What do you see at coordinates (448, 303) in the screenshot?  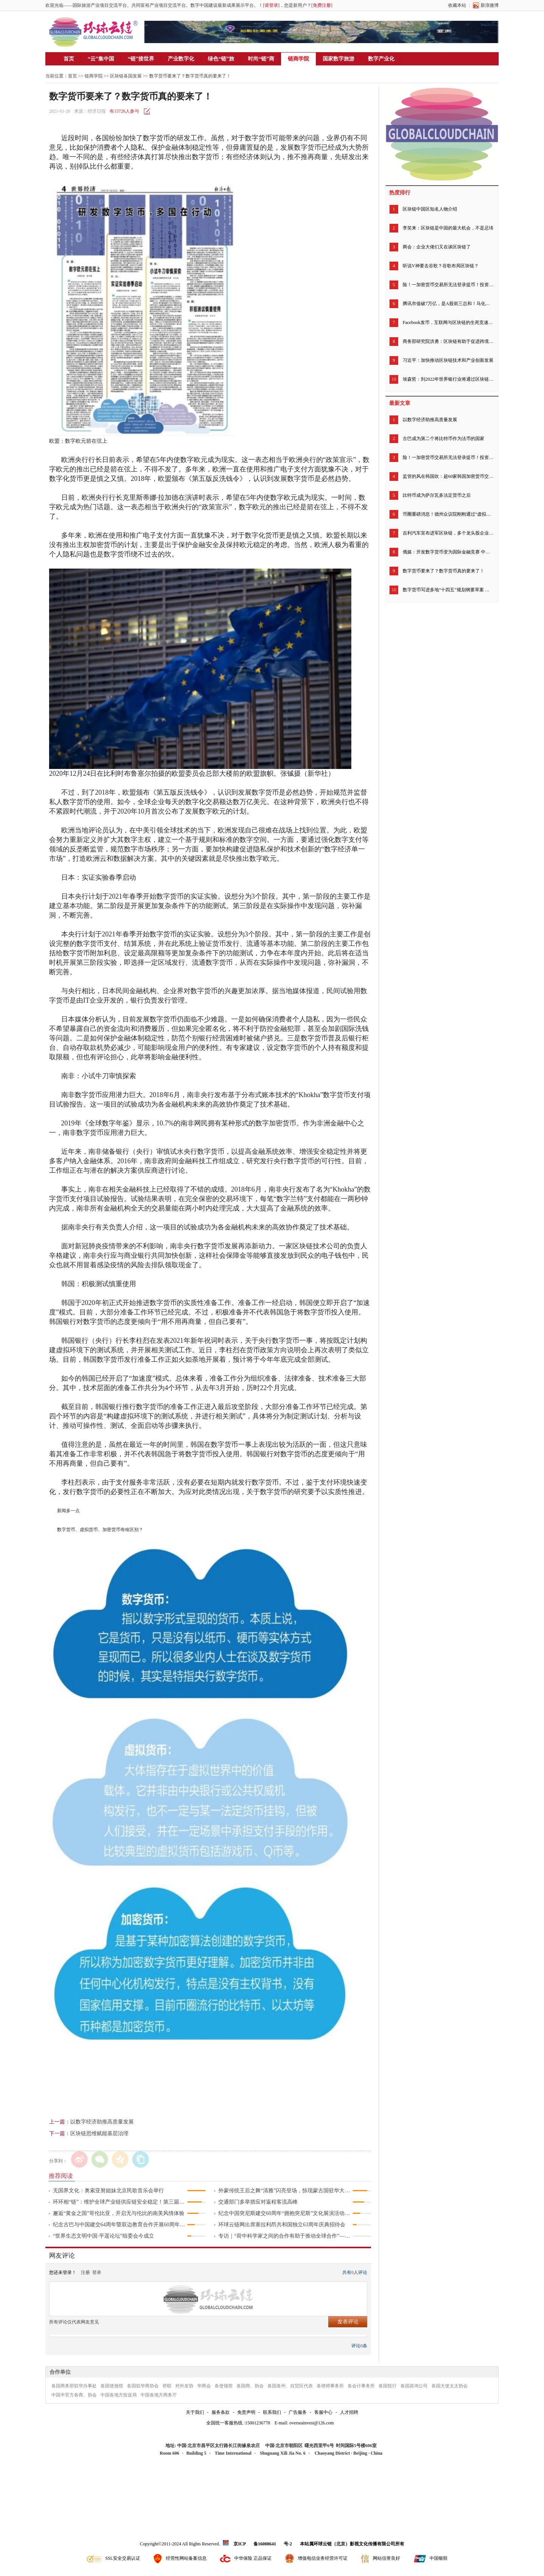 I see `腾讯市值破7万亿，是A股前三总和！马化腾身家超马云` at bounding box center [448, 303].